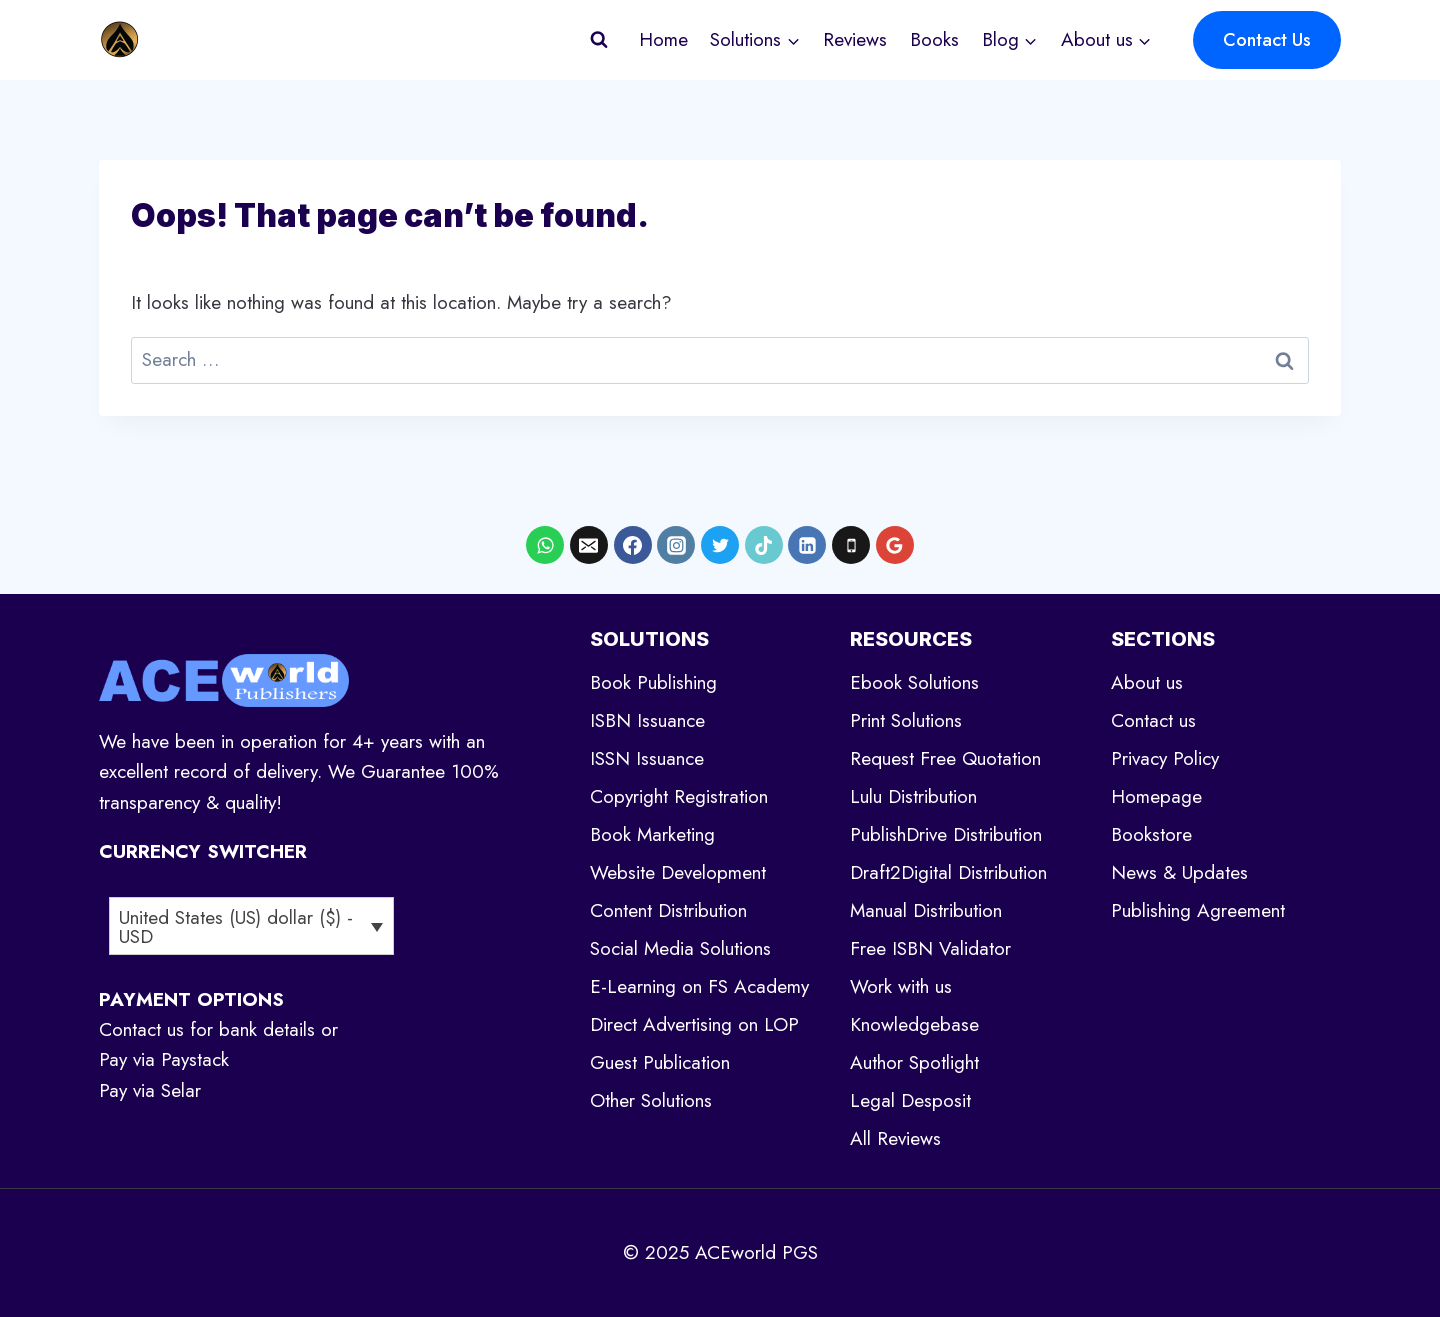  Describe the element at coordinates (945, 758) in the screenshot. I see `Request Free Quotation` at that location.